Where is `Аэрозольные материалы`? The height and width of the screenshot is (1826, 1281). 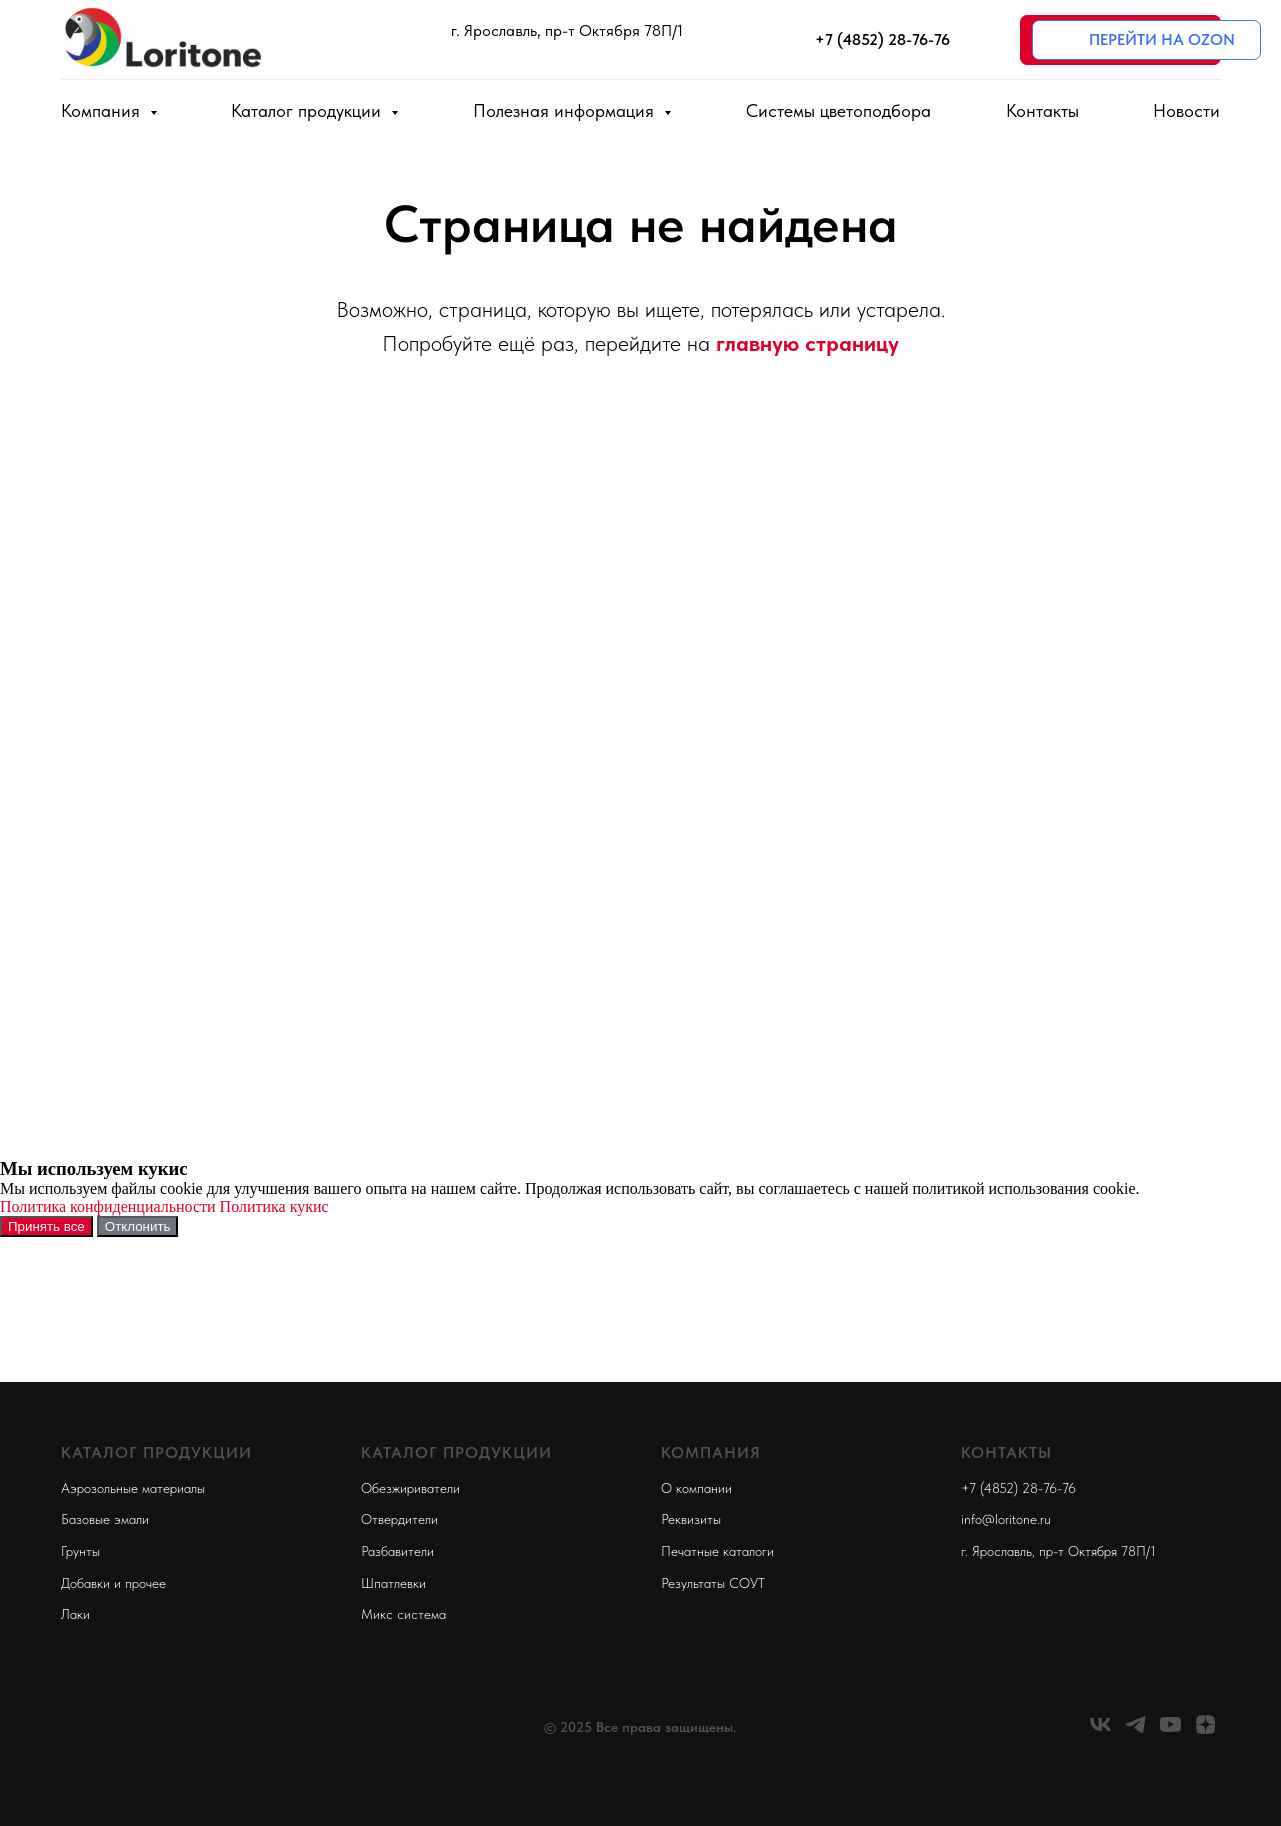 Аэрозольные материалы is located at coordinates (133, 1488).